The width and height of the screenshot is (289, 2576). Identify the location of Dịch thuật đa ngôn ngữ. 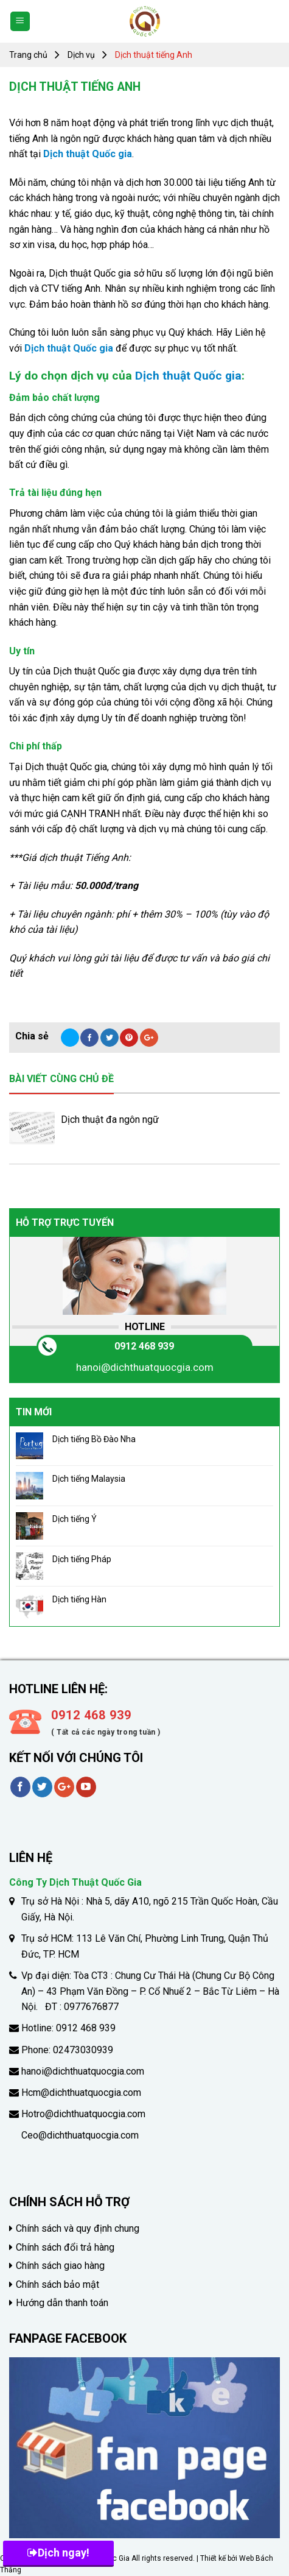
(110, 1119).